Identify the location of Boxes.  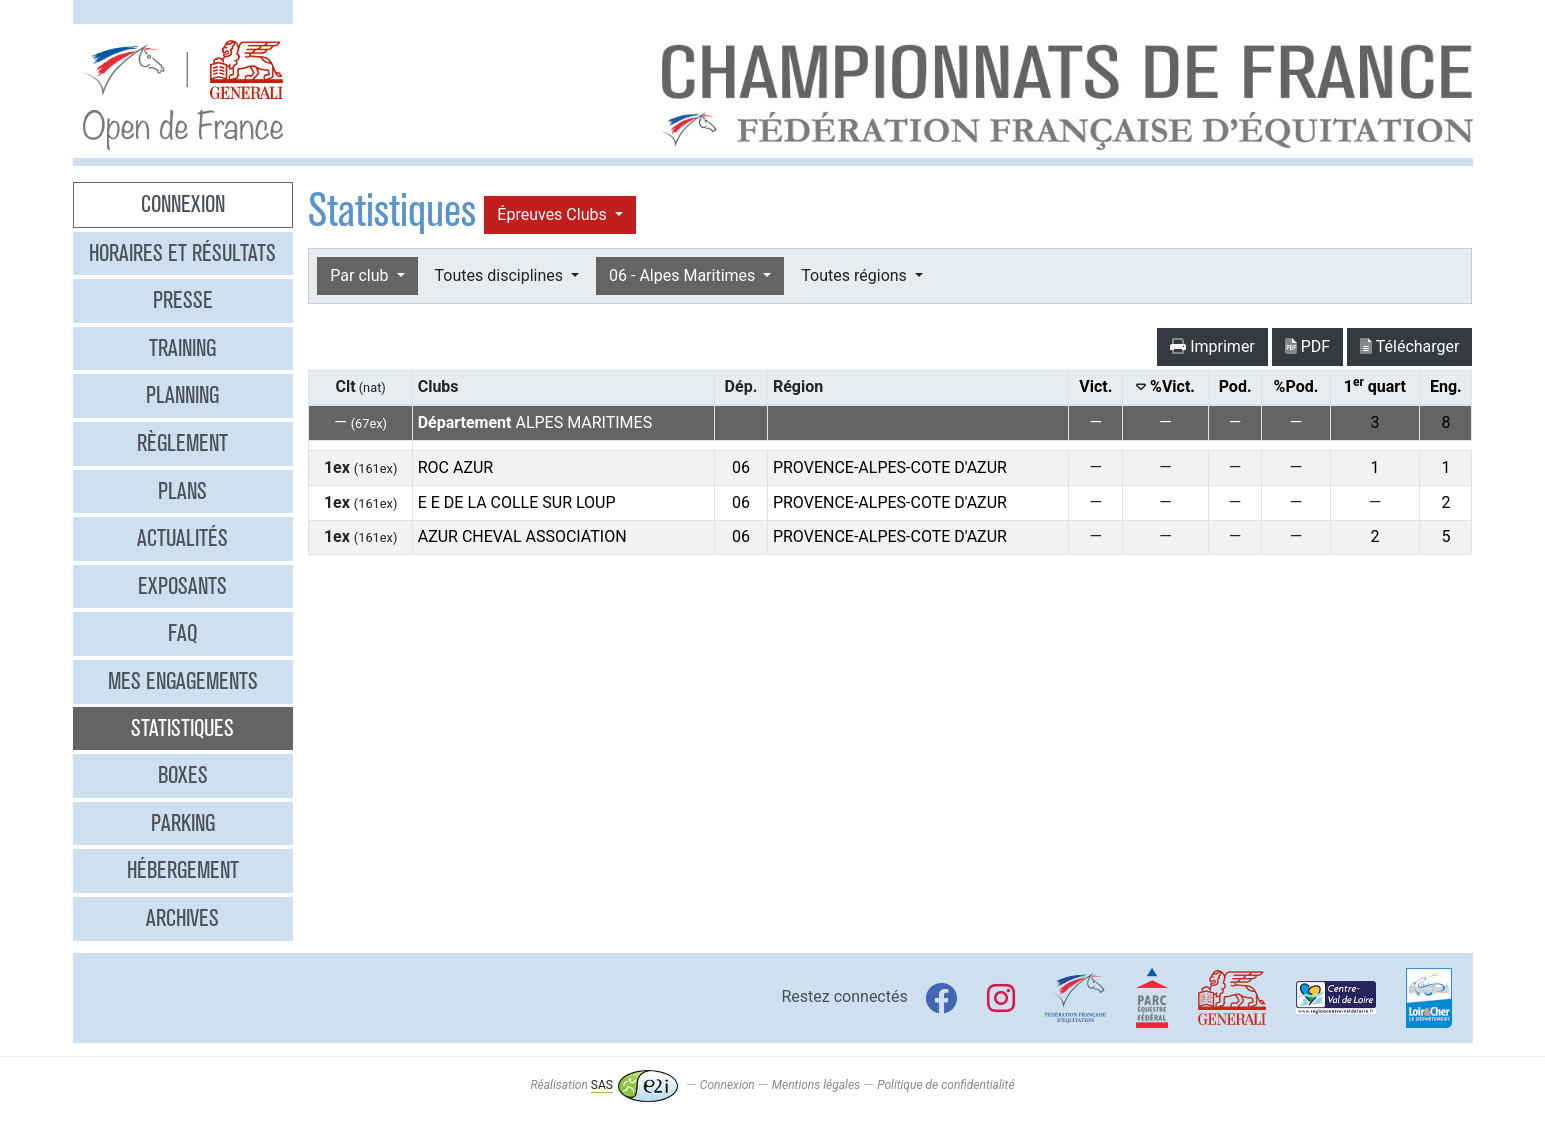
(183, 775).